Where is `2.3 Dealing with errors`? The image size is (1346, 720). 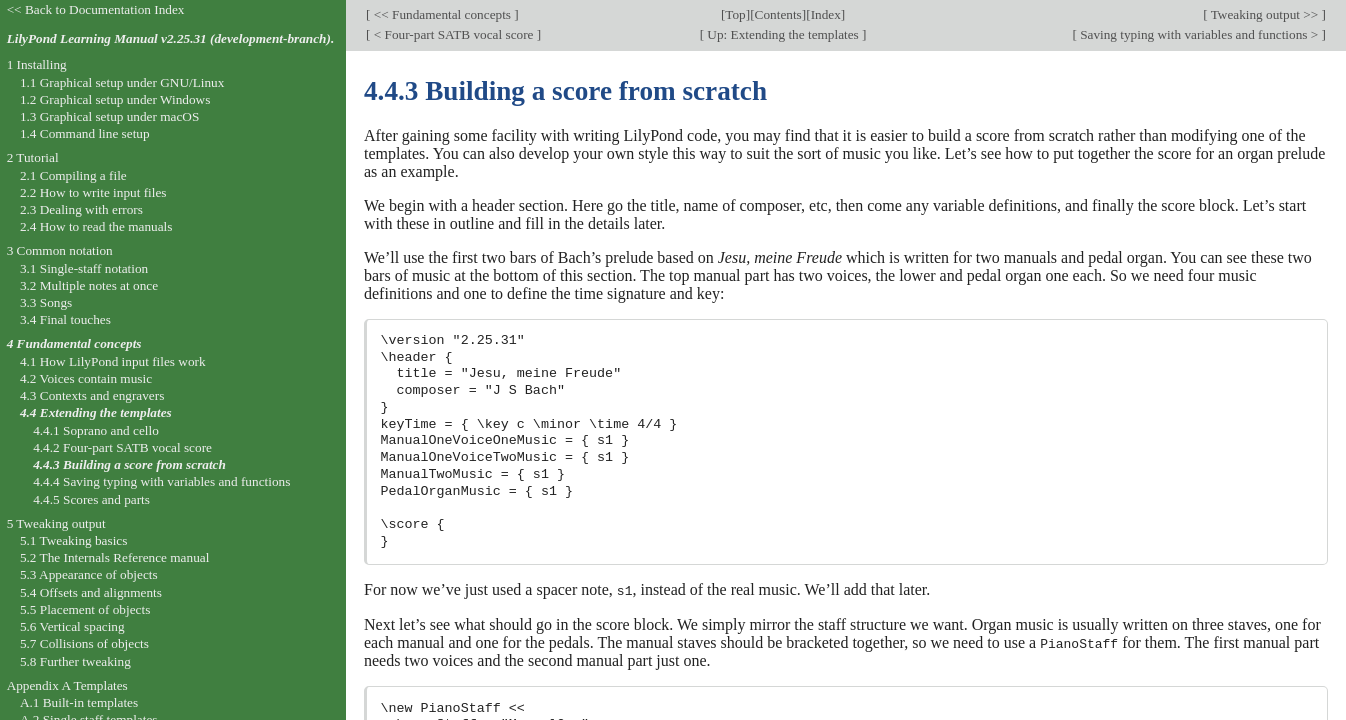
2.3 Dealing with errors is located at coordinates (81, 209).